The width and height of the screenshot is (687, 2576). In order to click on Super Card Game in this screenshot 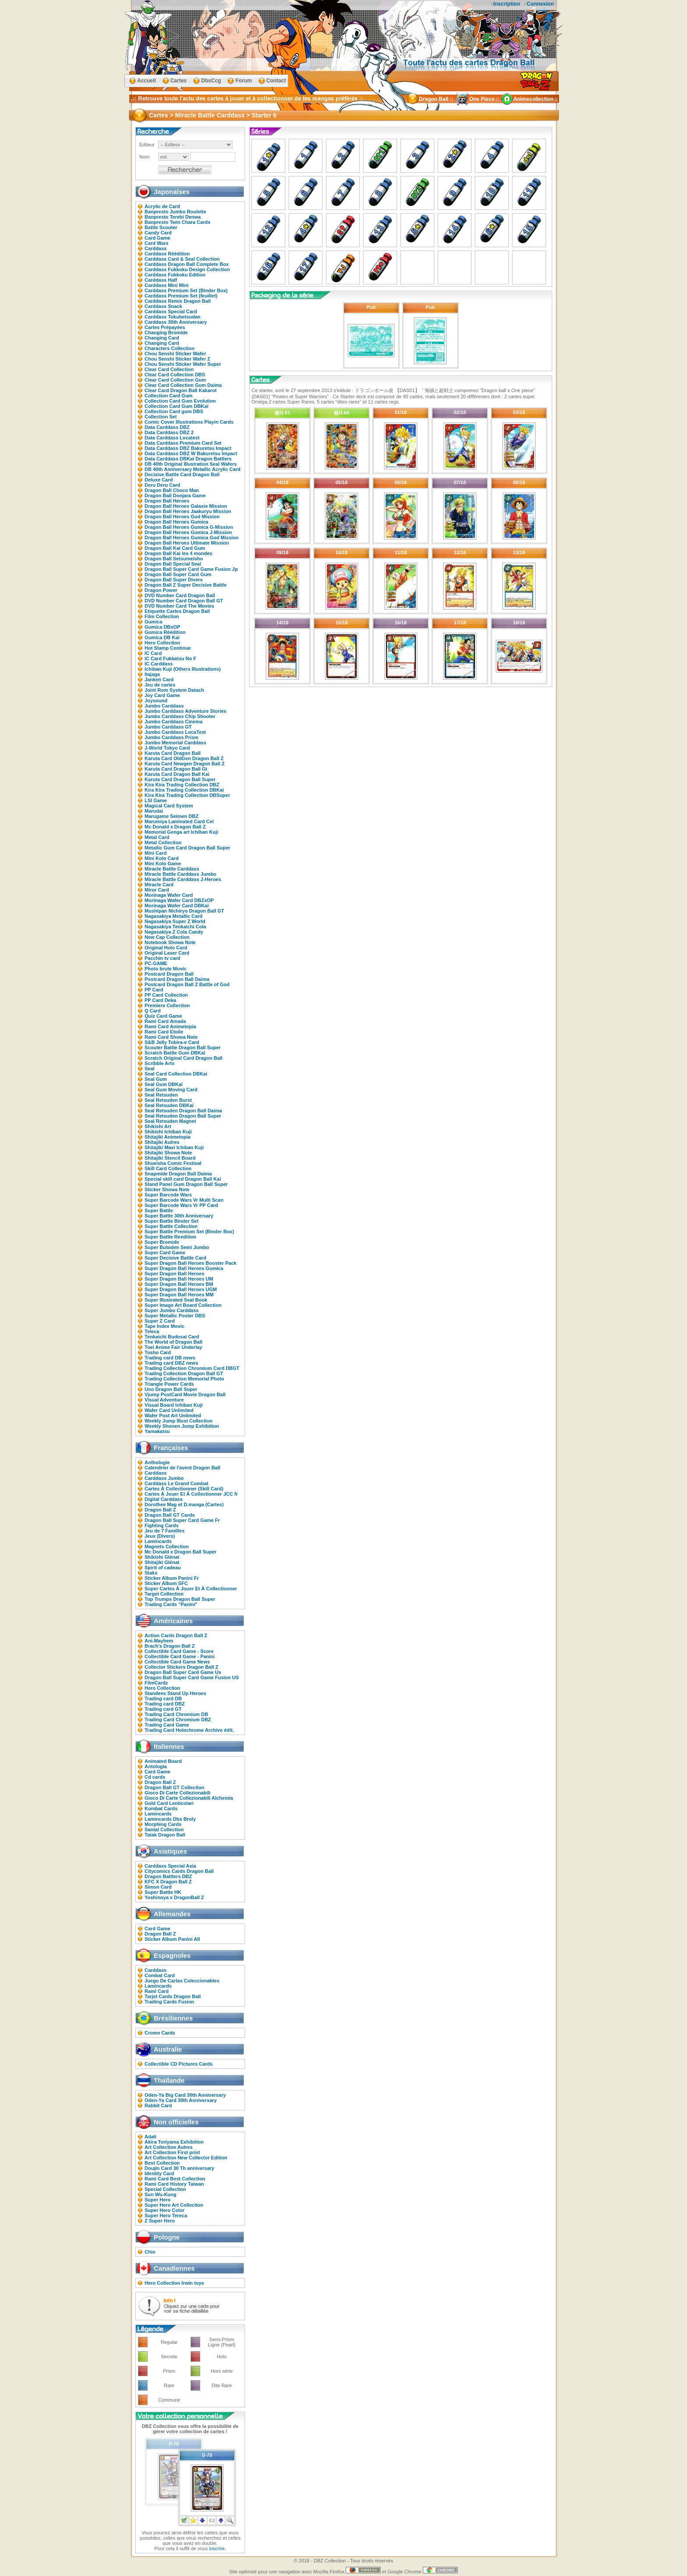, I will do `click(165, 1252)`.